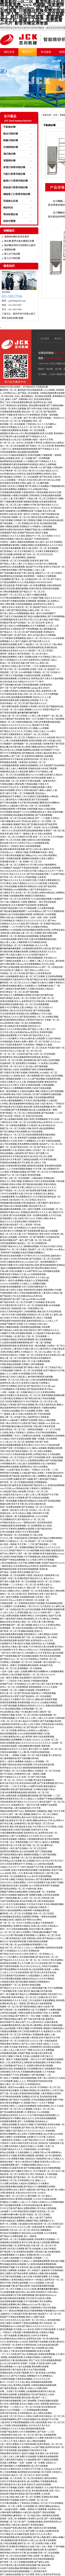 The height and width of the screenshot is (2576, 65). What do you see at coordinates (51, 790) in the screenshot?
I see `超碰人人射` at bounding box center [51, 790].